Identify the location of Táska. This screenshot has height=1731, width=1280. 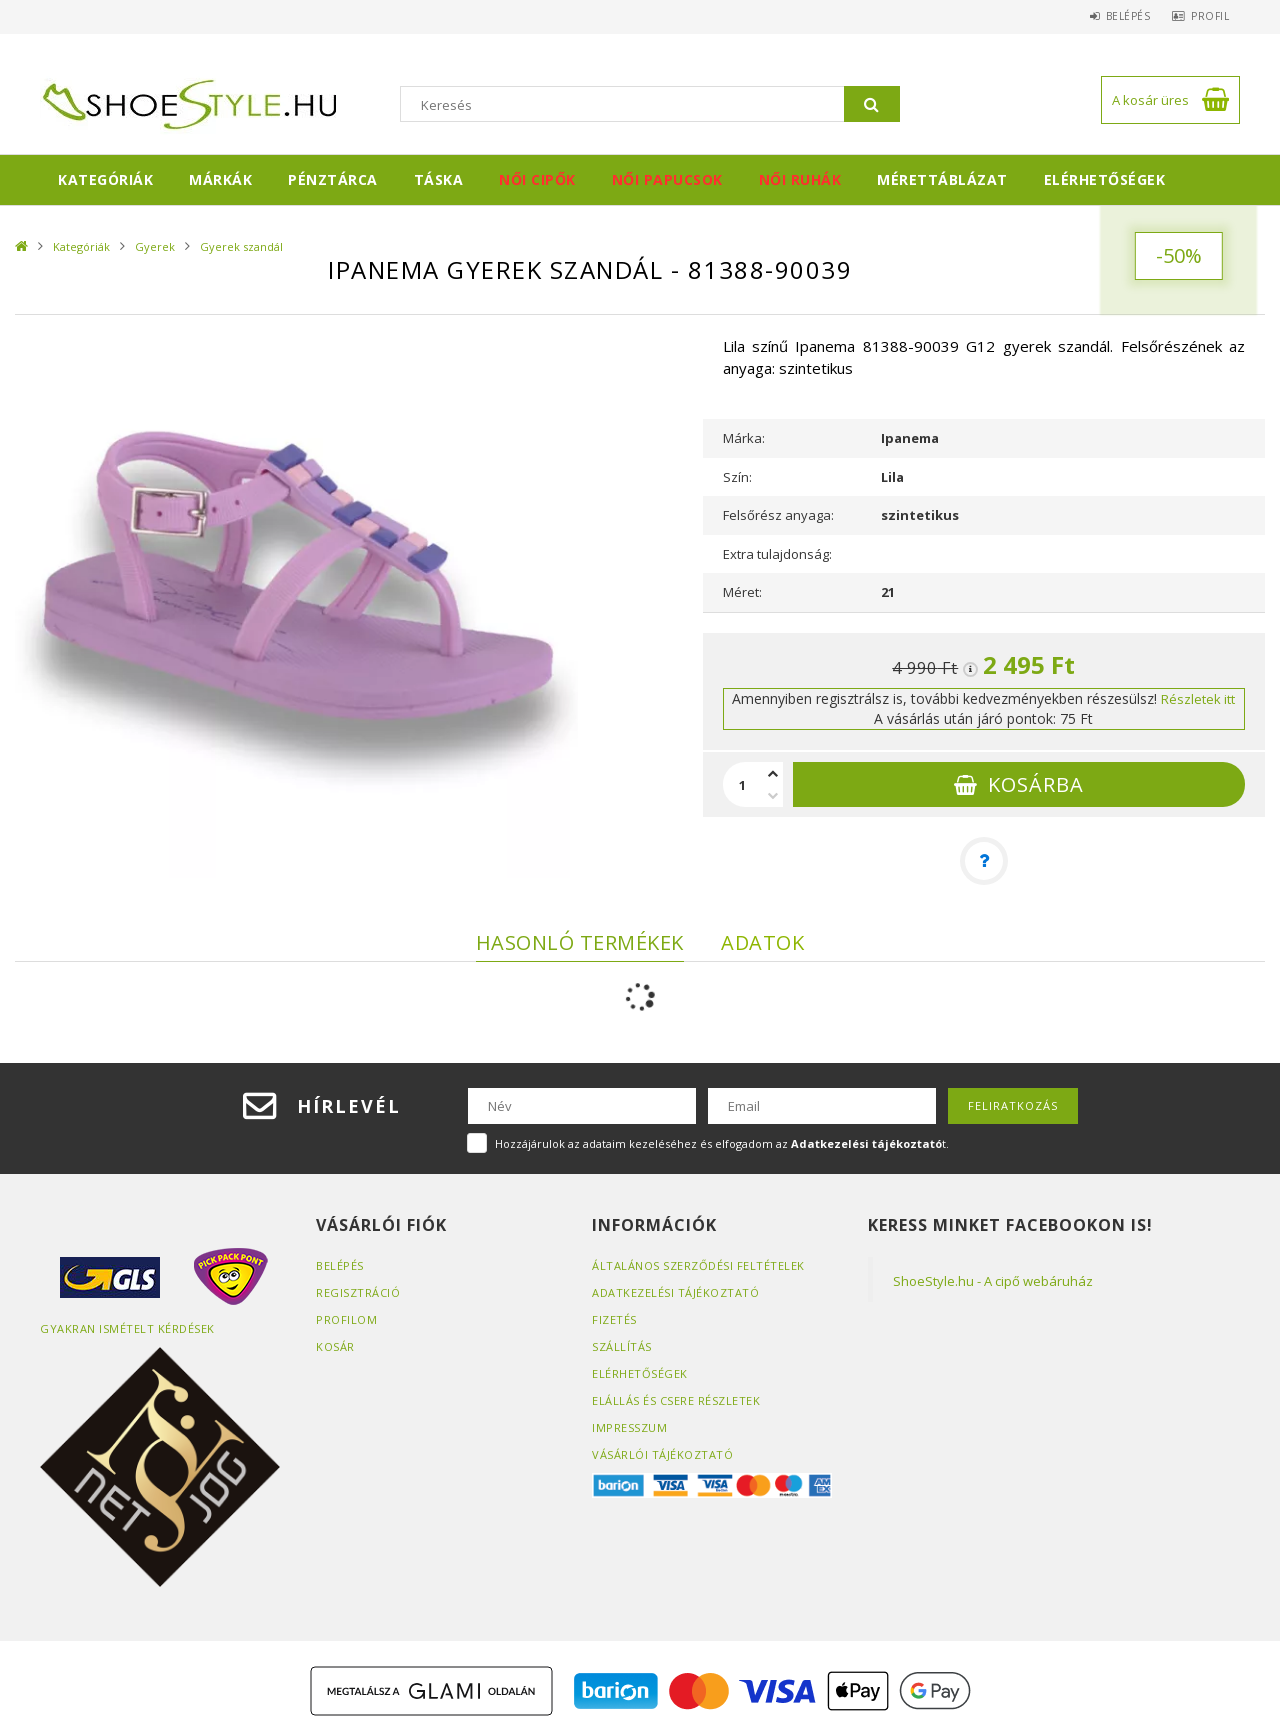
(439, 179).